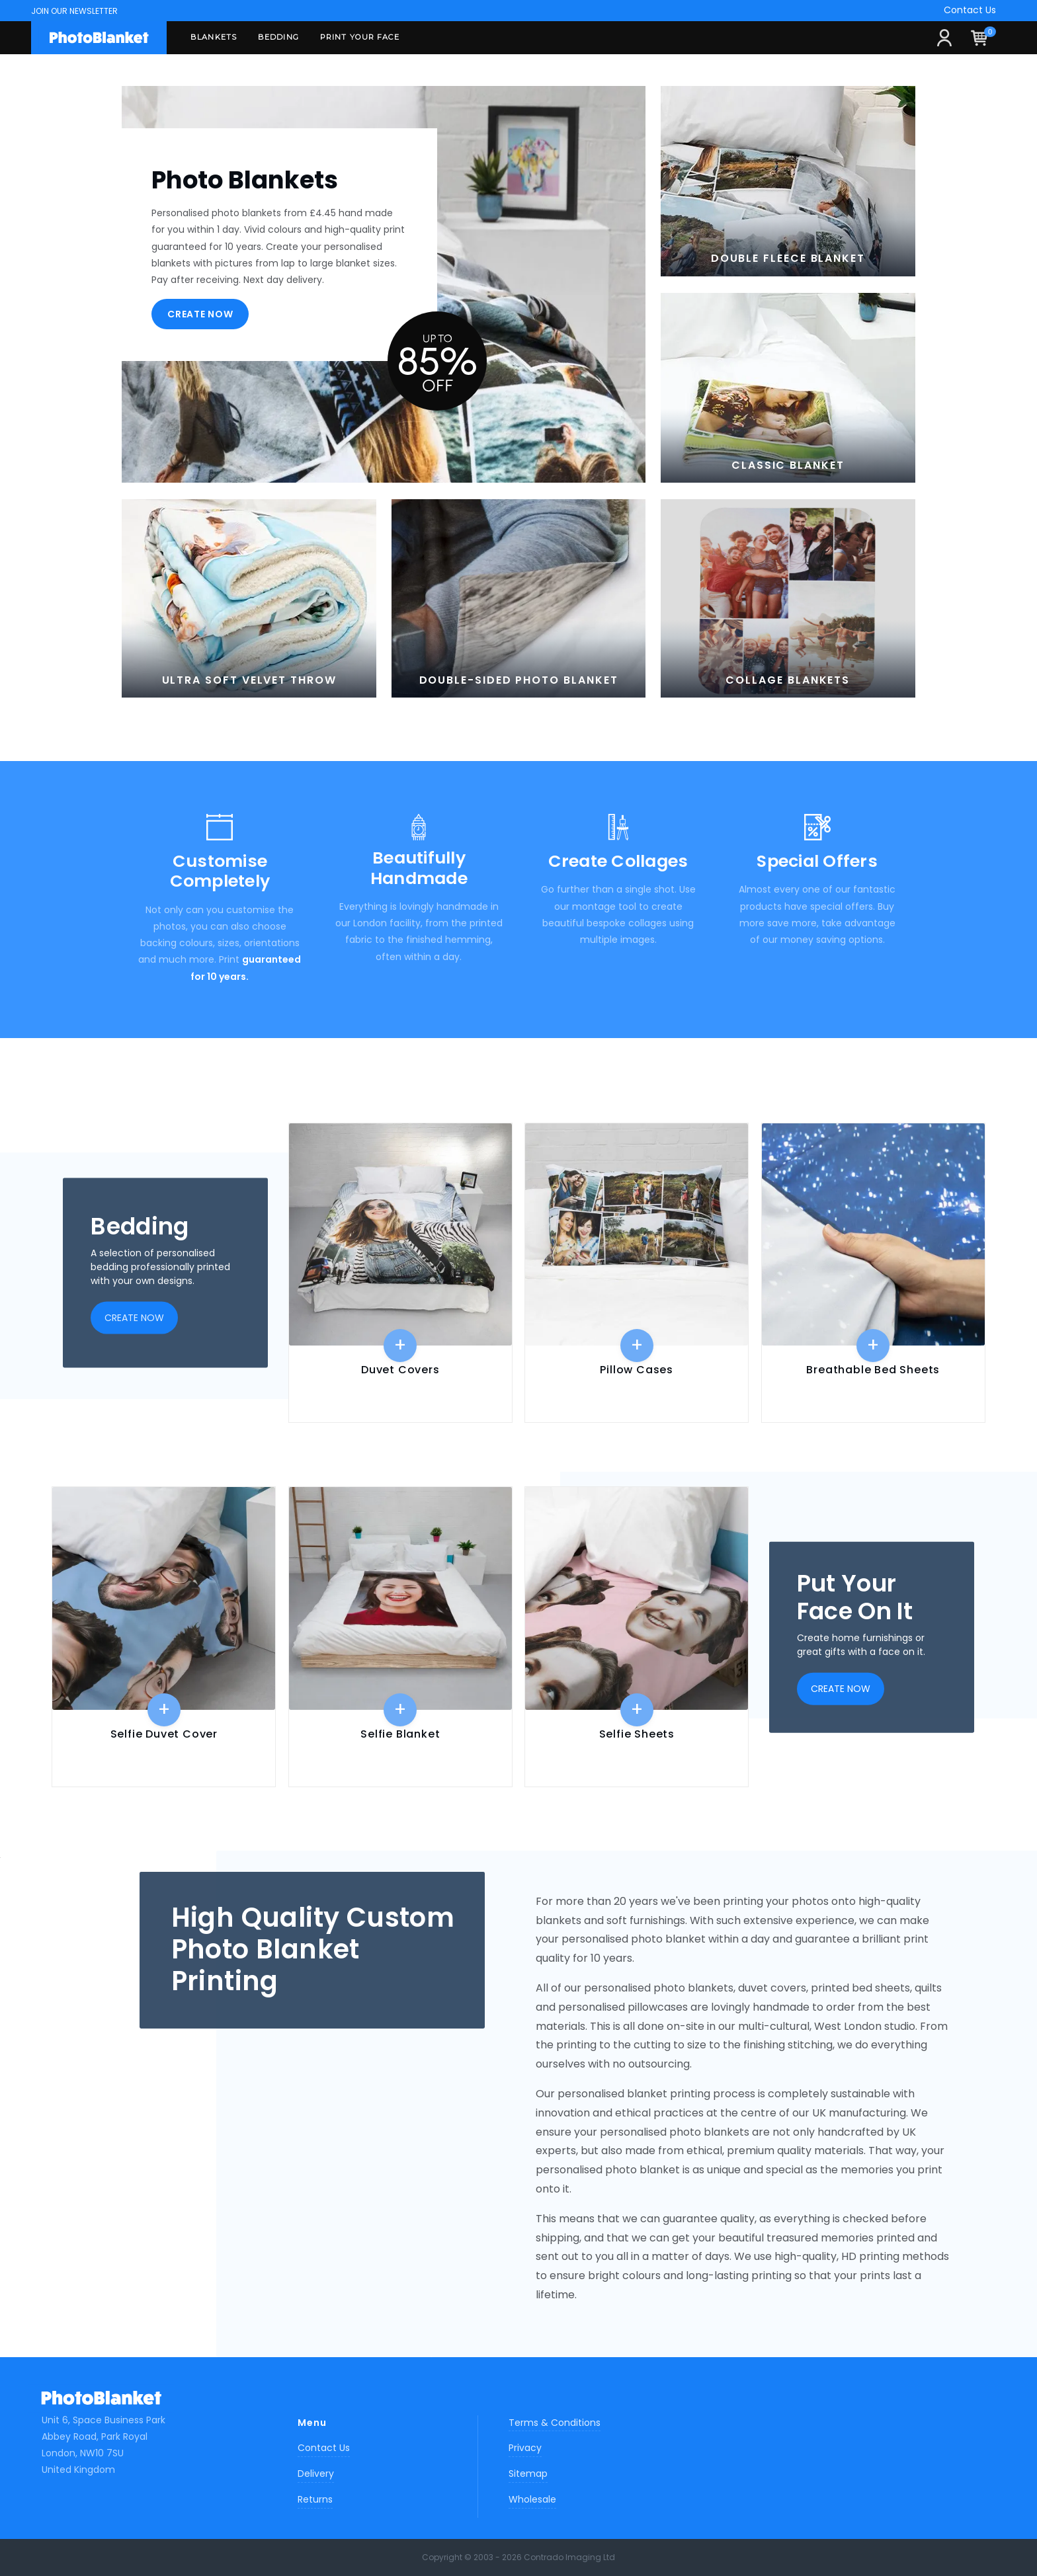 Image resolution: width=1037 pixels, height=2576 pixels. Describe the element at coordinates (528, 2473) in the screenshot. I see `Sitemap` at that location.